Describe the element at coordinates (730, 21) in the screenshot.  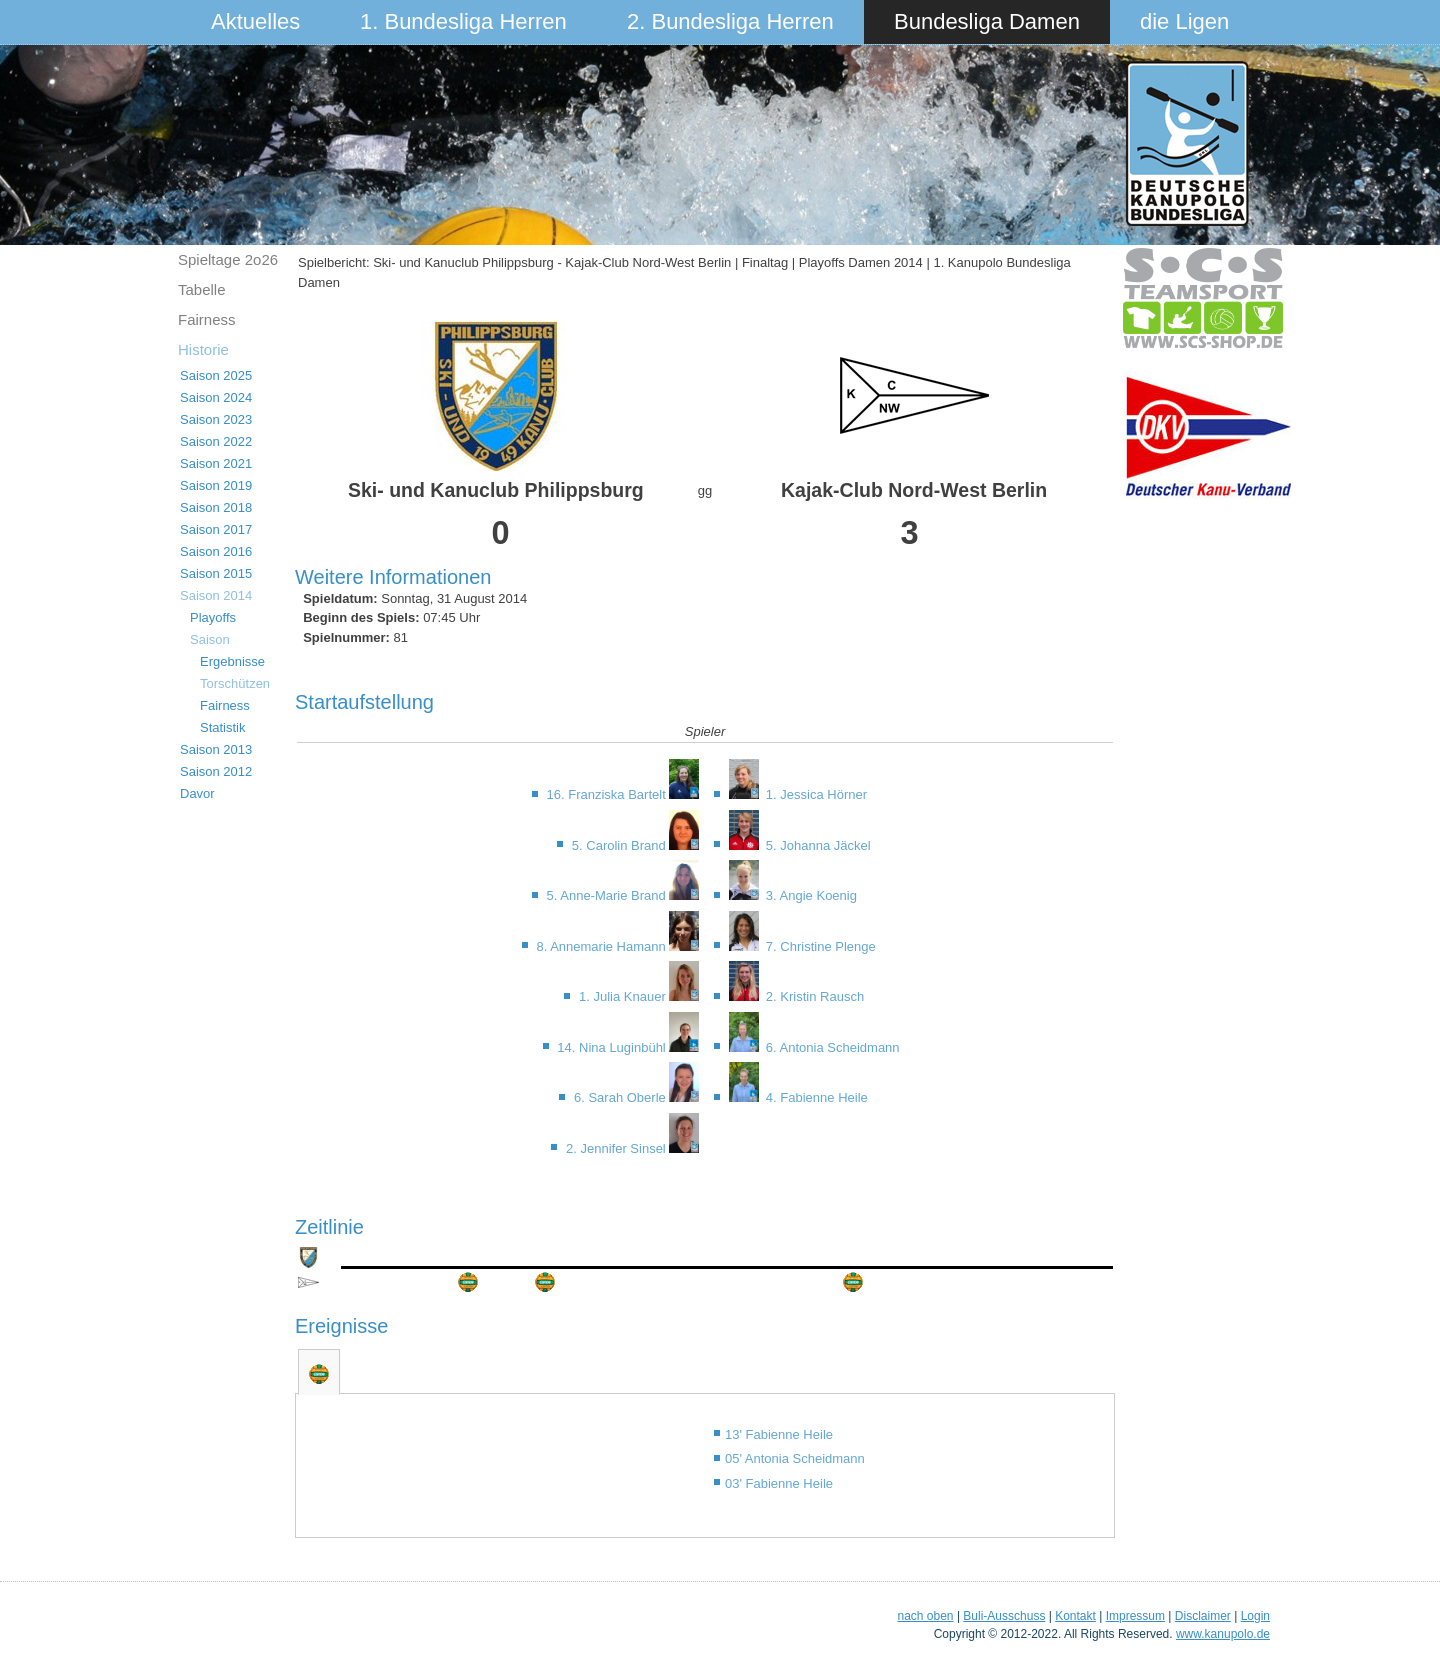
I see `2. Bundesliga Herren` at that location.